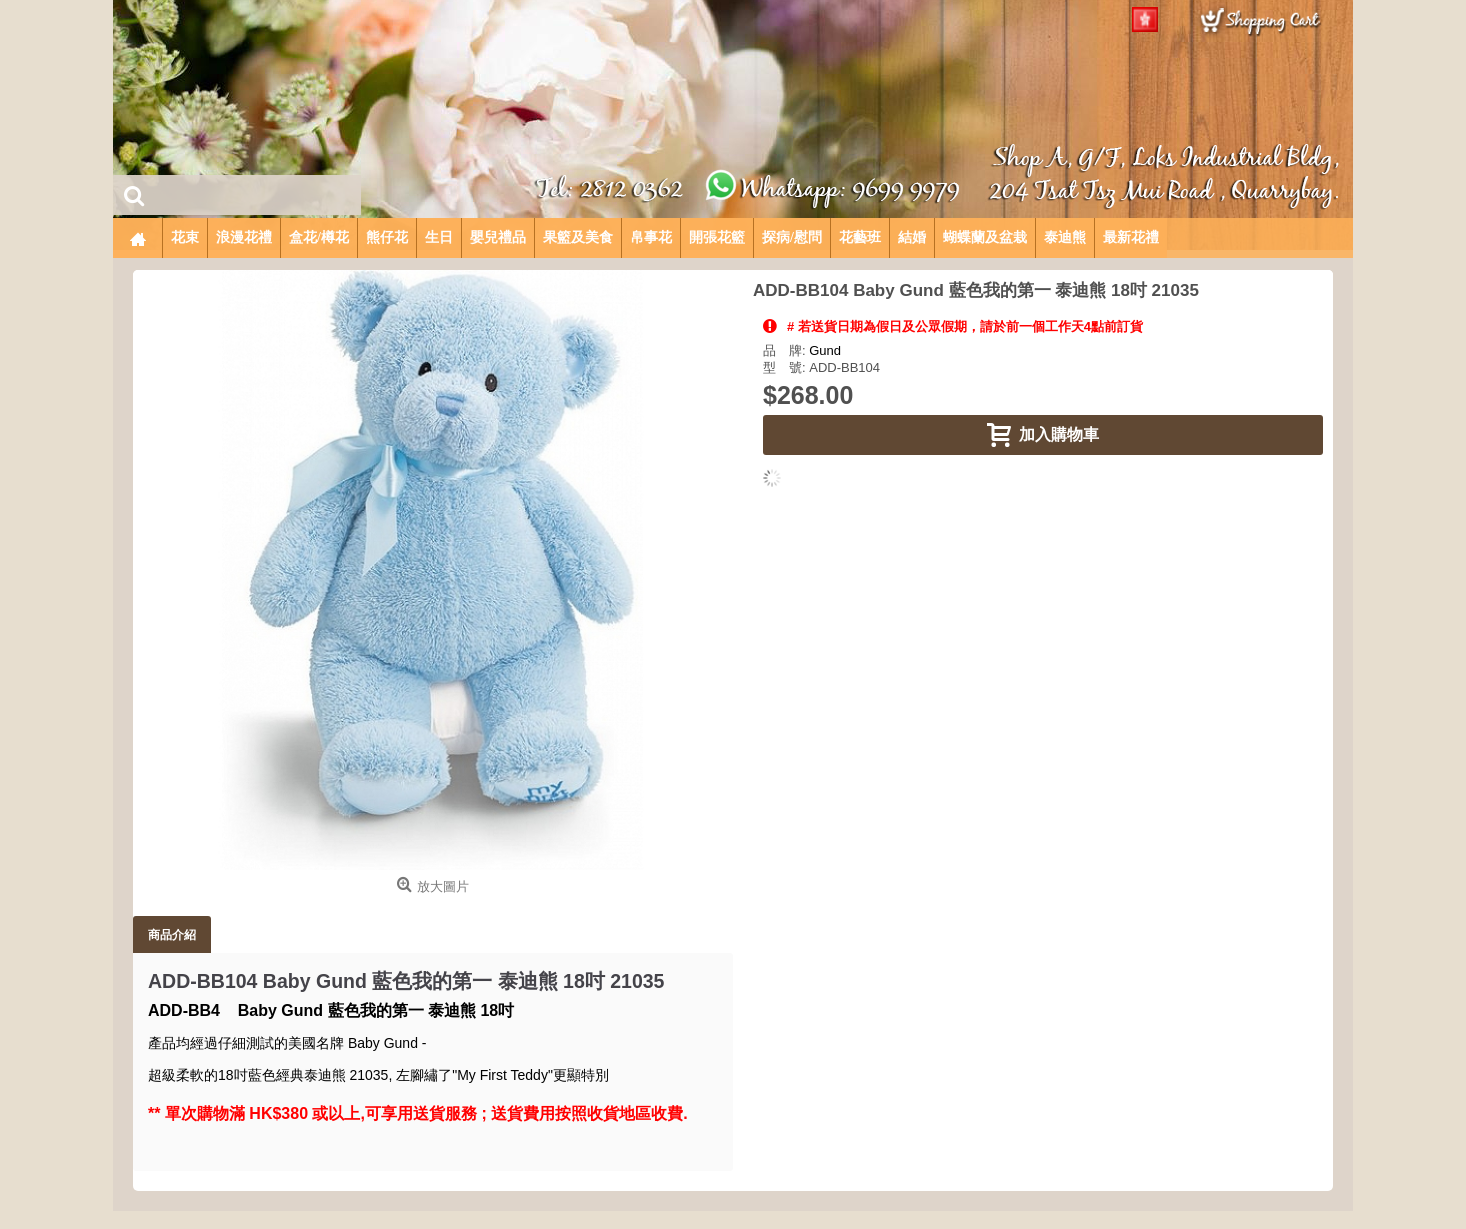 The image size is (1466, 1229). What do you see at coordinates (825, 350) in the screenshot?
I see `Gund` at bounding box center [825, 350].